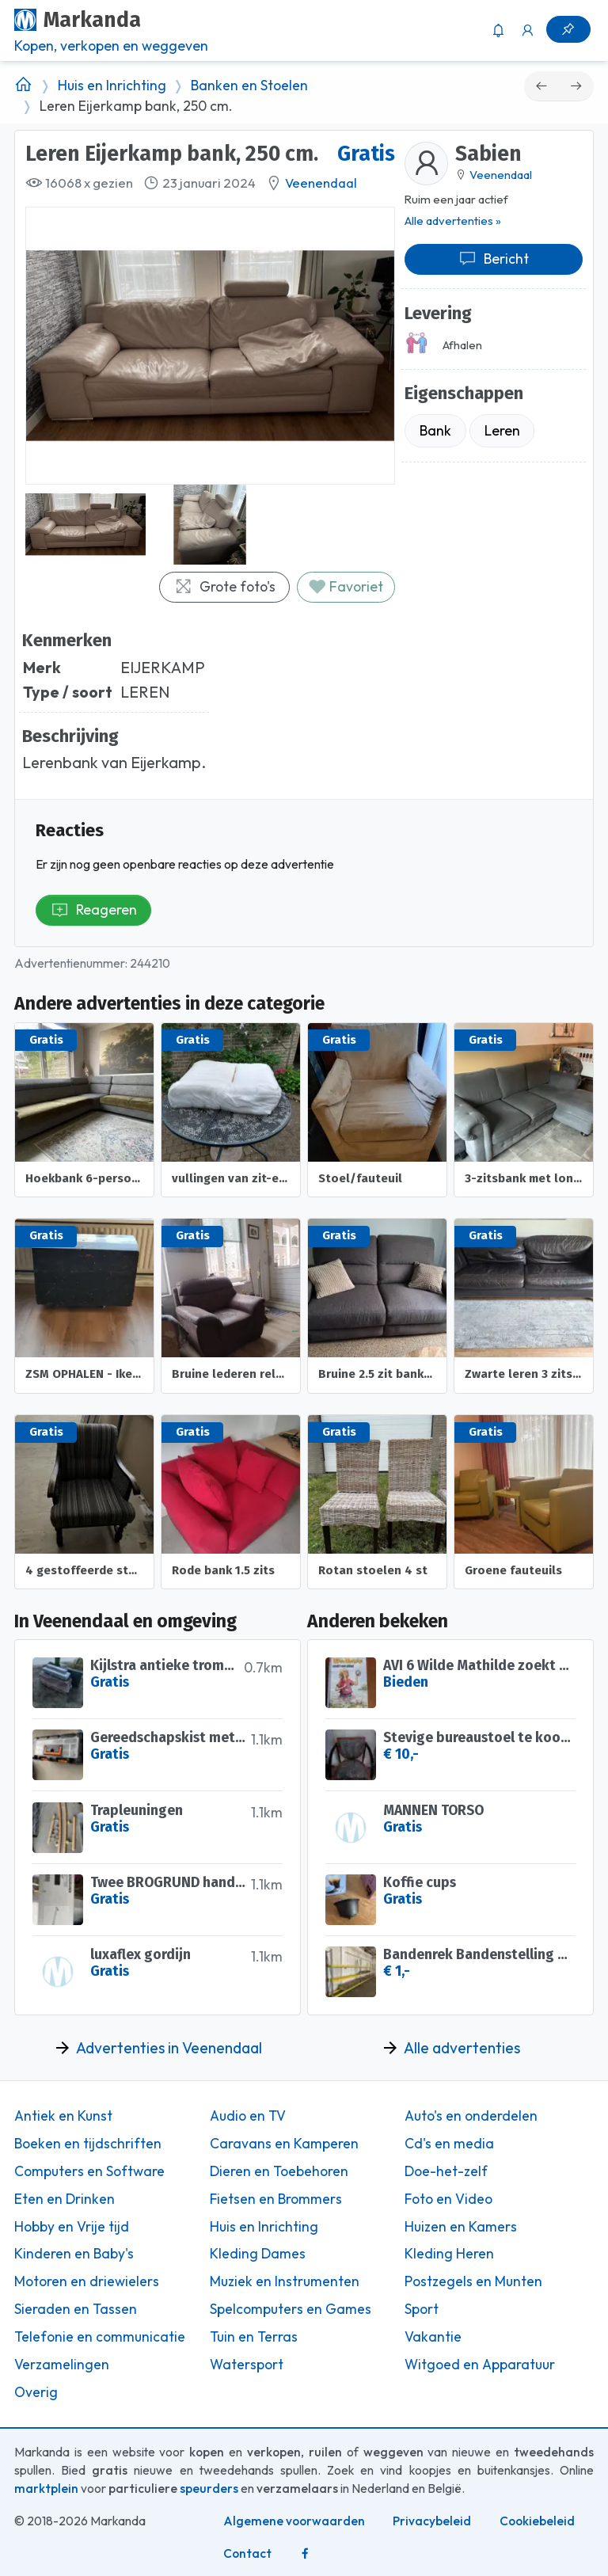 This screenshot has height=2576, width=608. I want to click on Watersport, so click(246, 2364).